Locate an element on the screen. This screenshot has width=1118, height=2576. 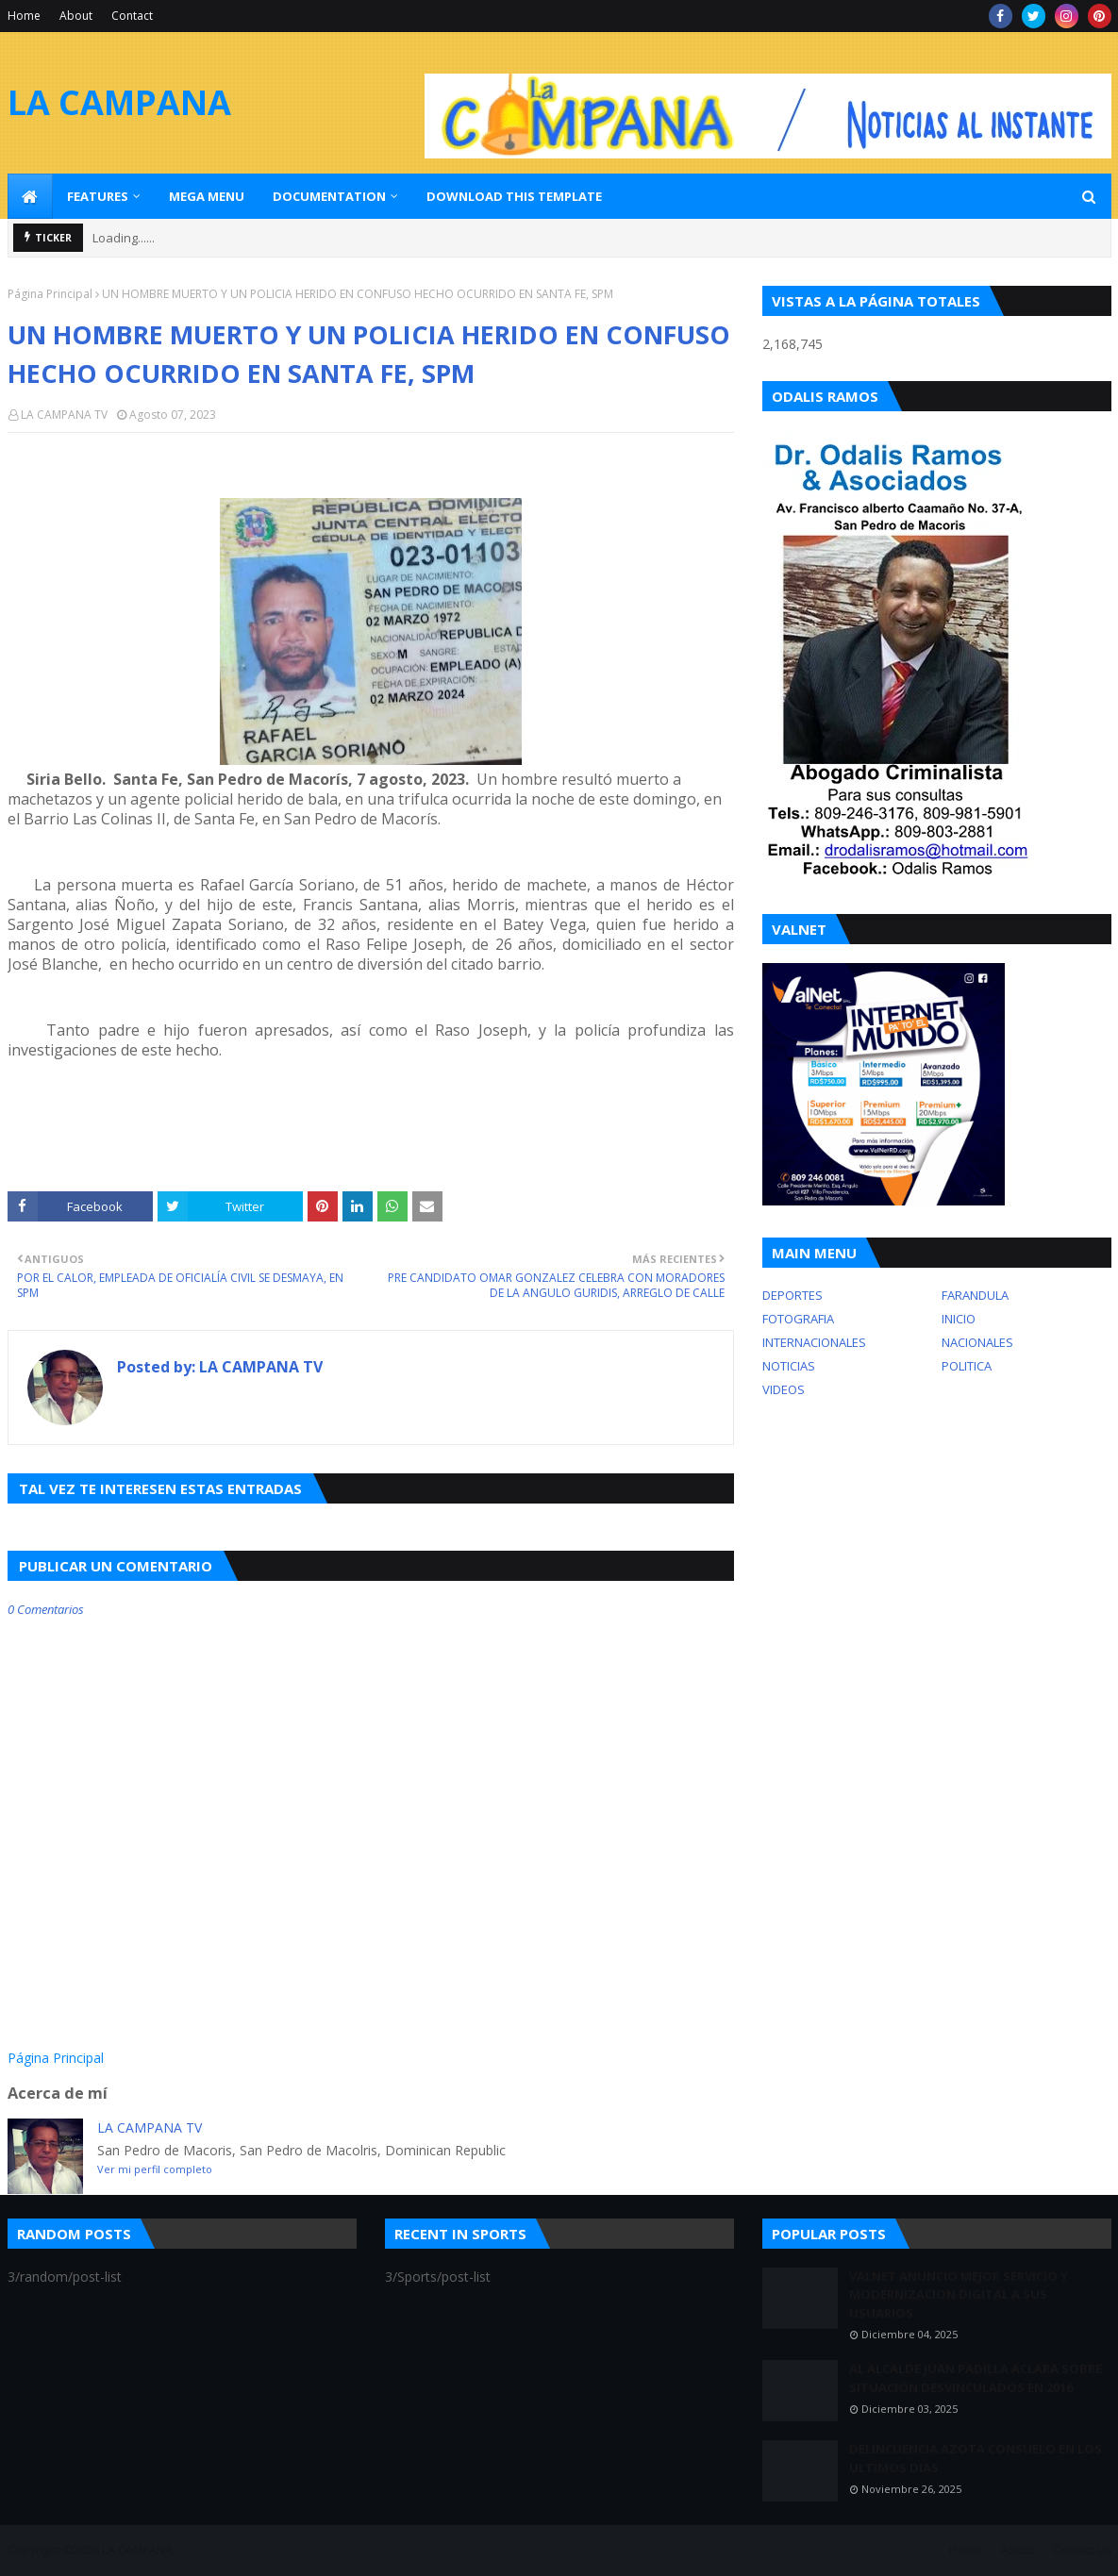
NOTICIAS is located at coordinates (788, 1365).